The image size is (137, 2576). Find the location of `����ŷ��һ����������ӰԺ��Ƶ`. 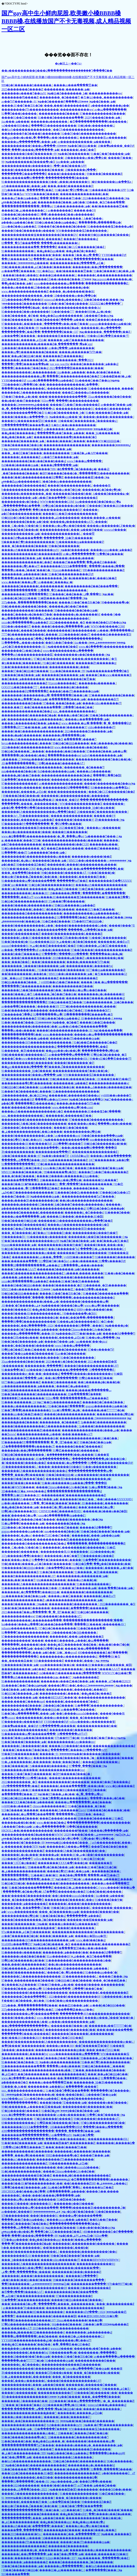

����ŷ��һ����������ӰԺ��Ƶ is located at coordinates (32, 477).